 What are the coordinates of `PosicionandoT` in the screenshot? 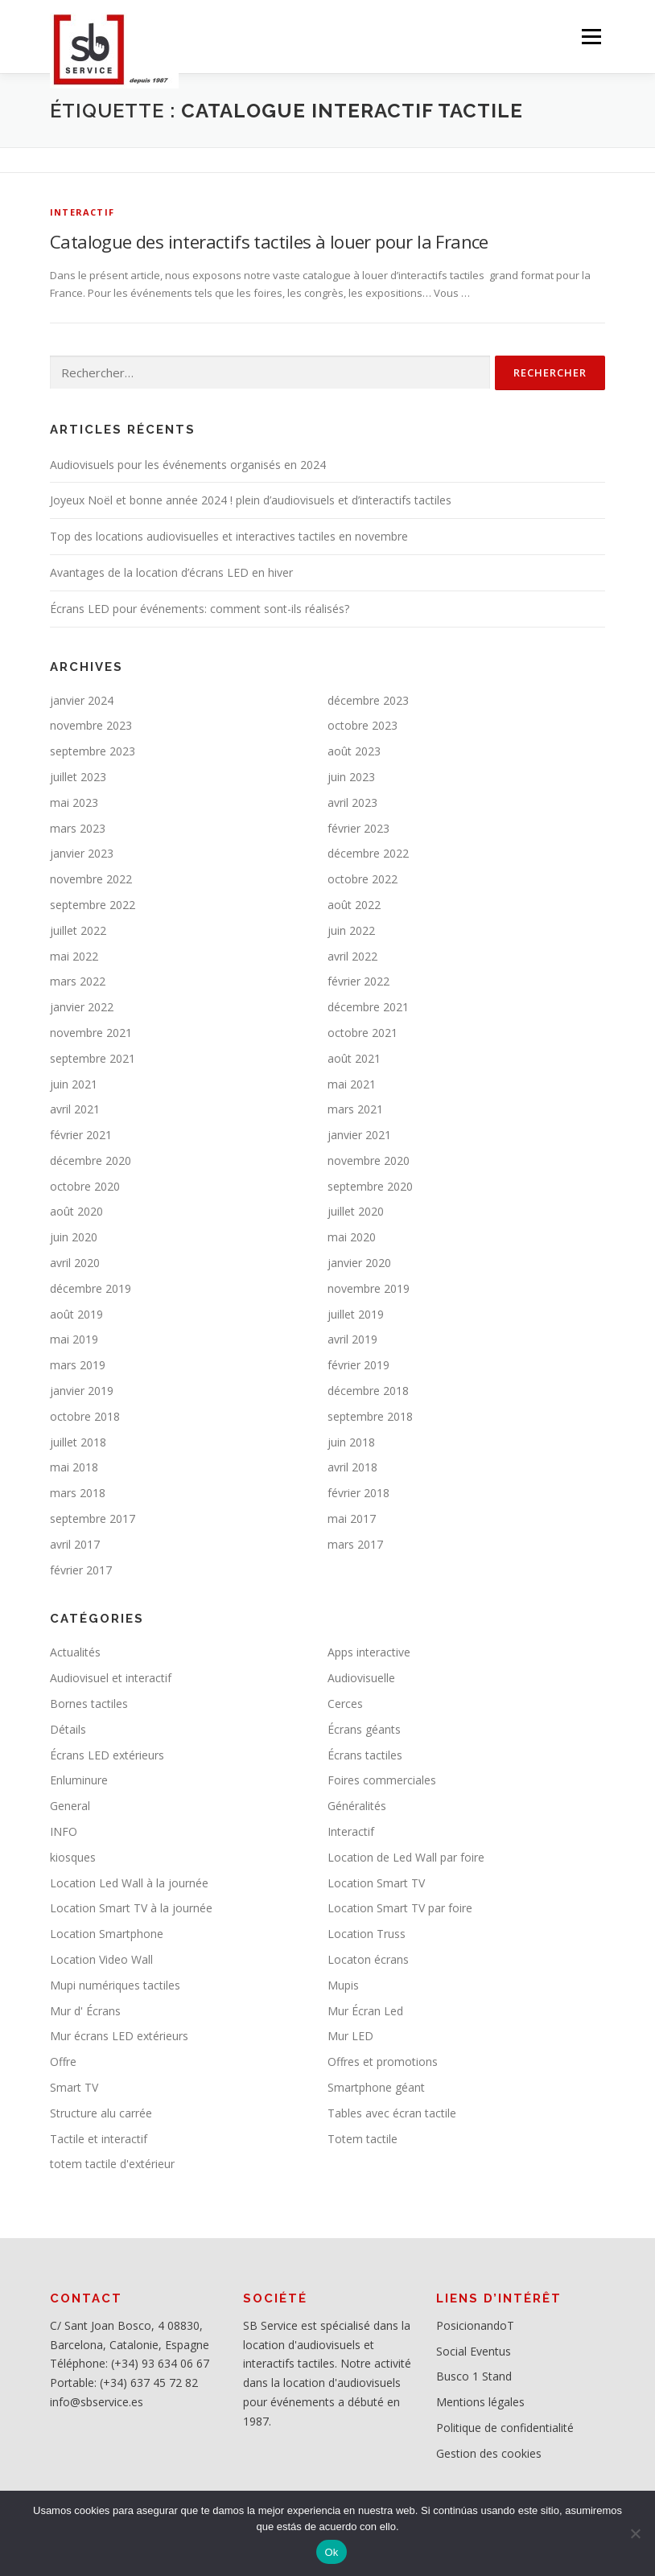 It's located at (475, 2325).